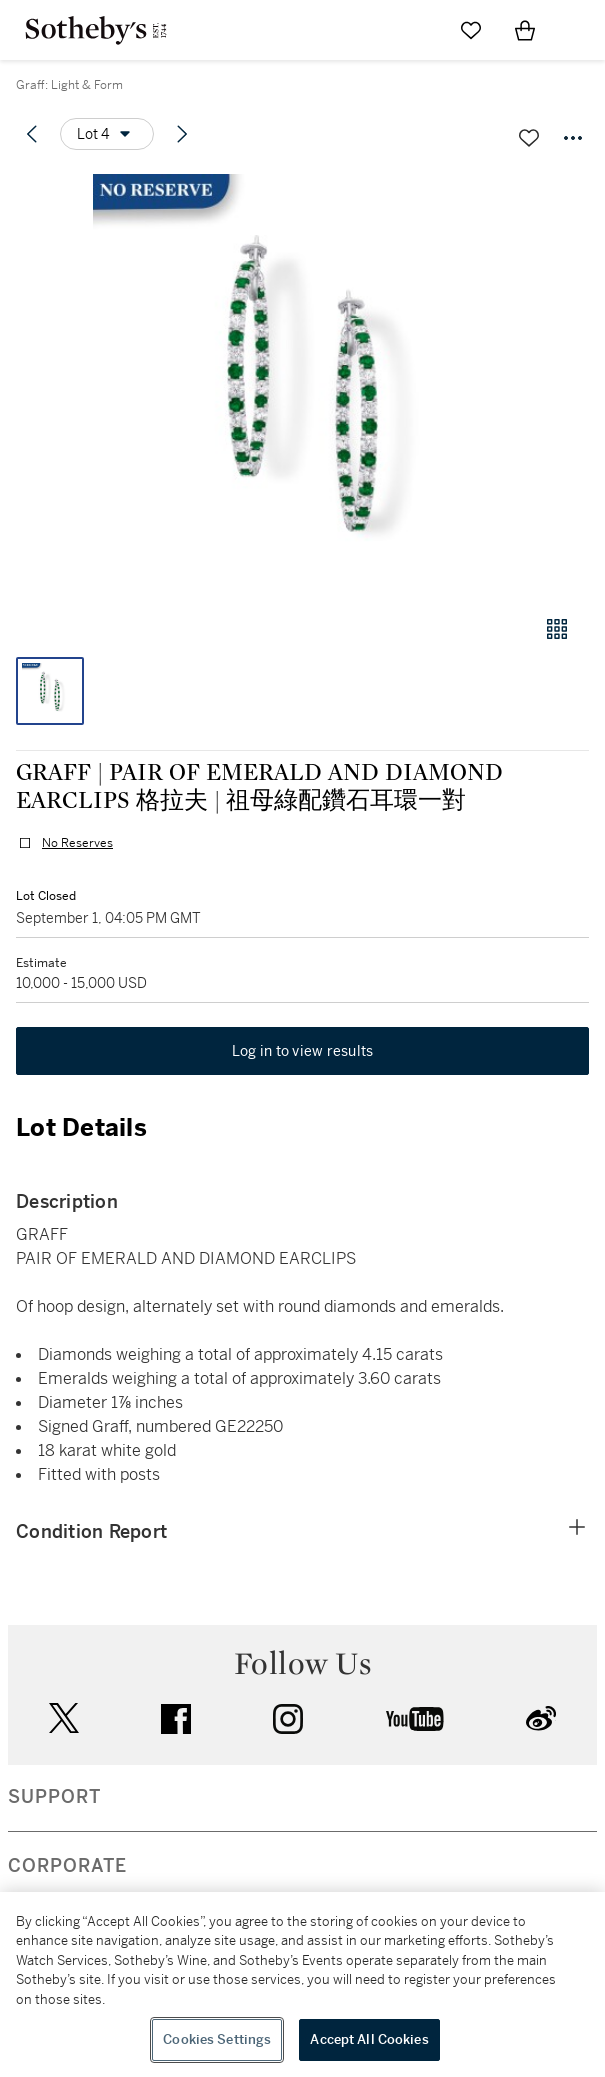 This screenshot has height=2077, width=605. Describe the element at coordinates (107, 134) in the screenshot. I see `[Options menu]` at that location.